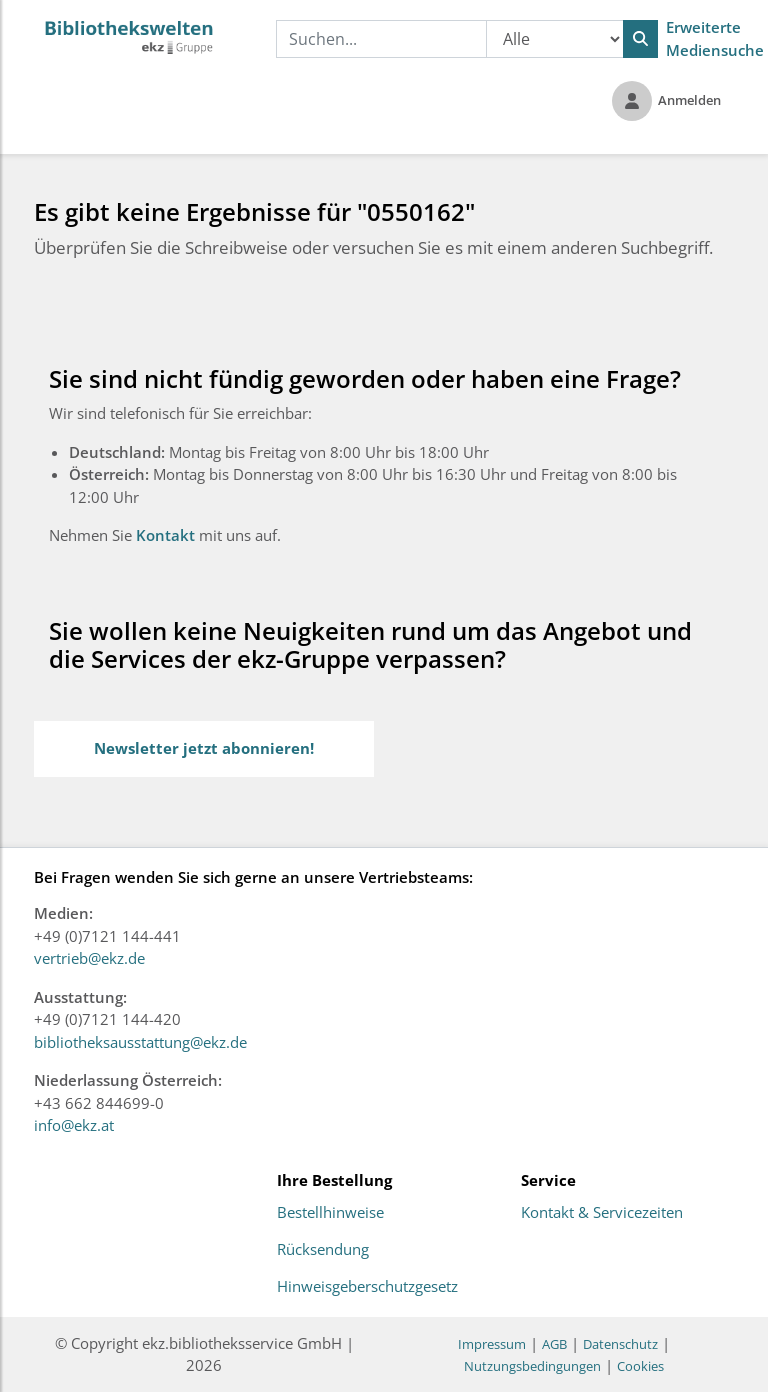  What do you see at coordinates (323, 1250) in the screenshot?
I see `Rücksendung` at bounding box center [323, 1250].